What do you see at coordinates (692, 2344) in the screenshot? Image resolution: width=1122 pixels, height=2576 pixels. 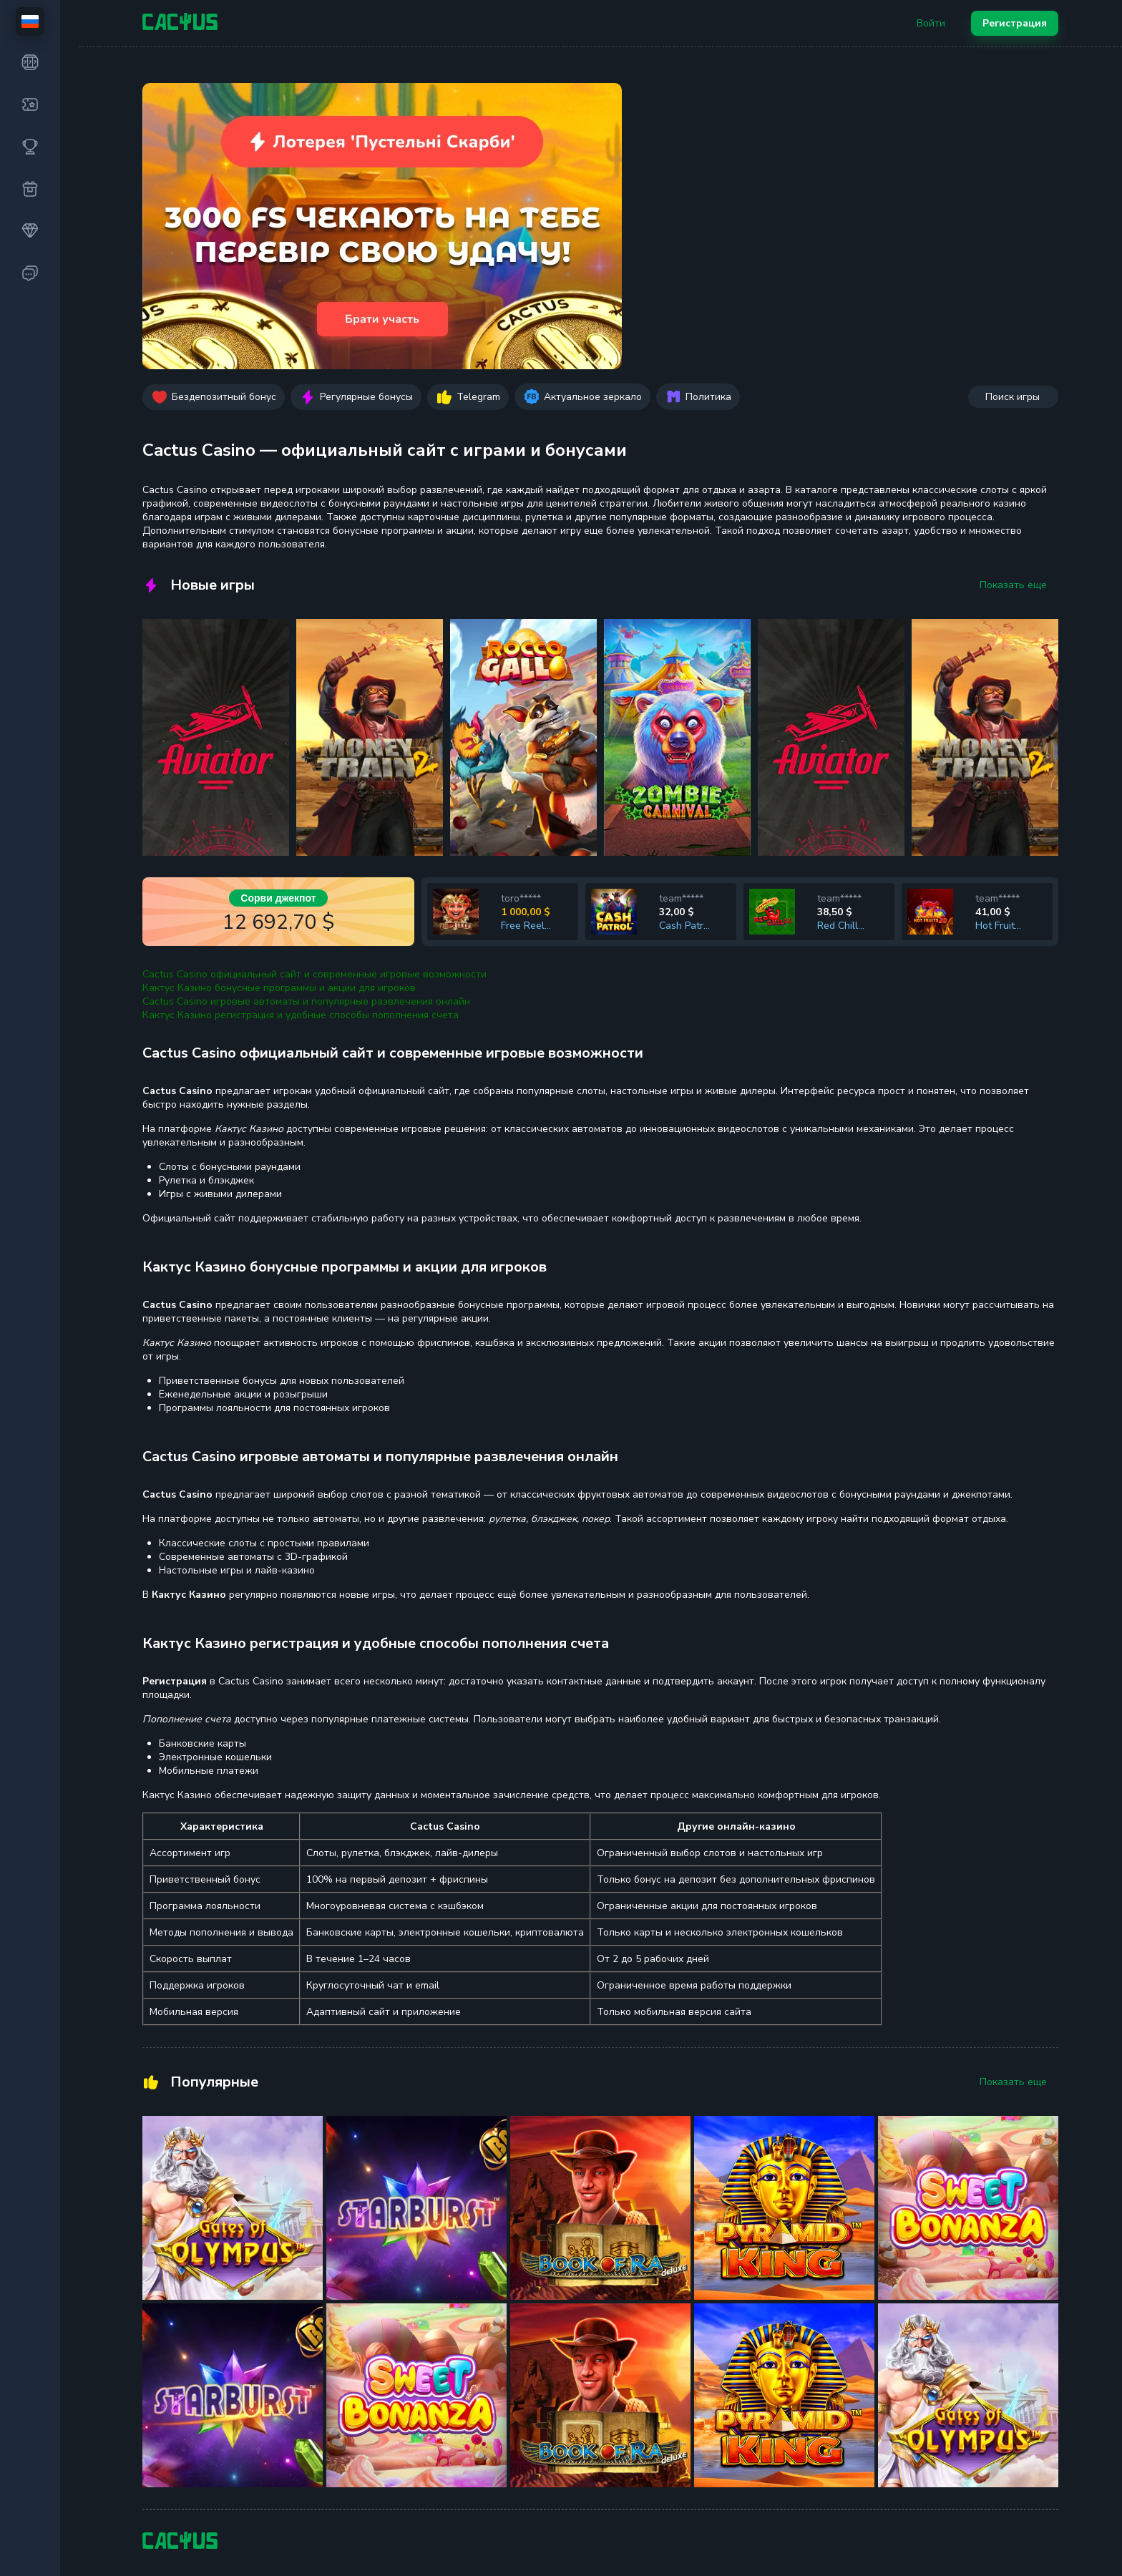 I see `Правила и условия` at bounding box center [692, 2344].